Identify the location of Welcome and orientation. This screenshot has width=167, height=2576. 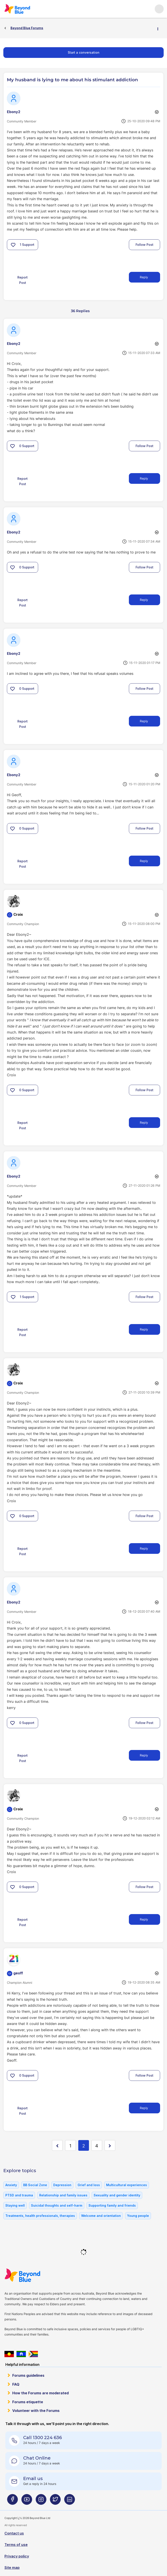
(101, 2216).